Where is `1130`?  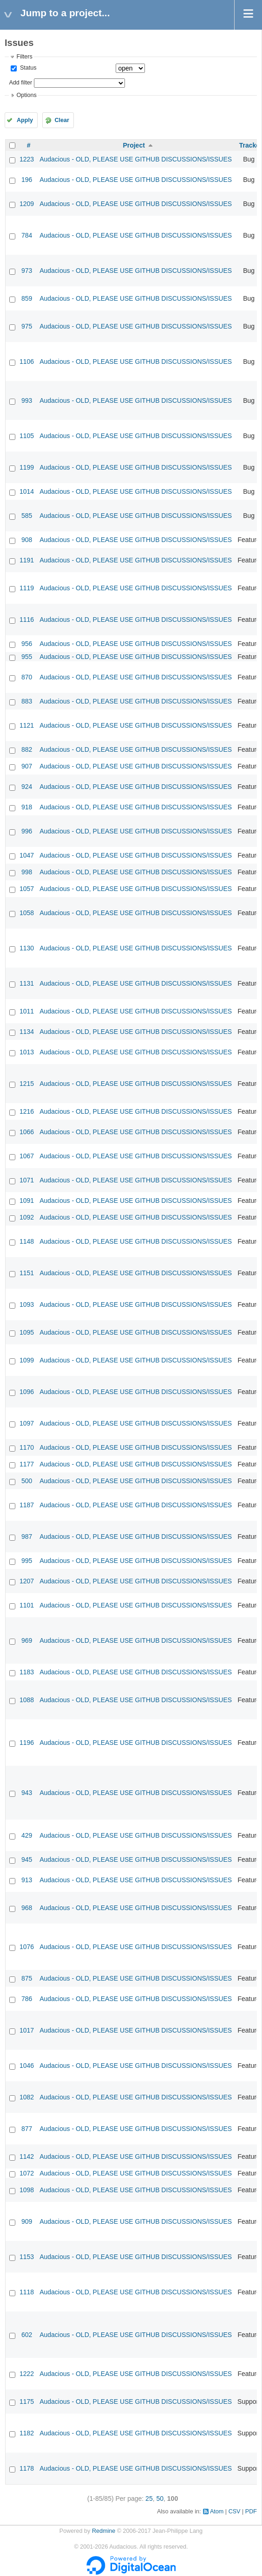
1130 is located at coordinates (27, 948).